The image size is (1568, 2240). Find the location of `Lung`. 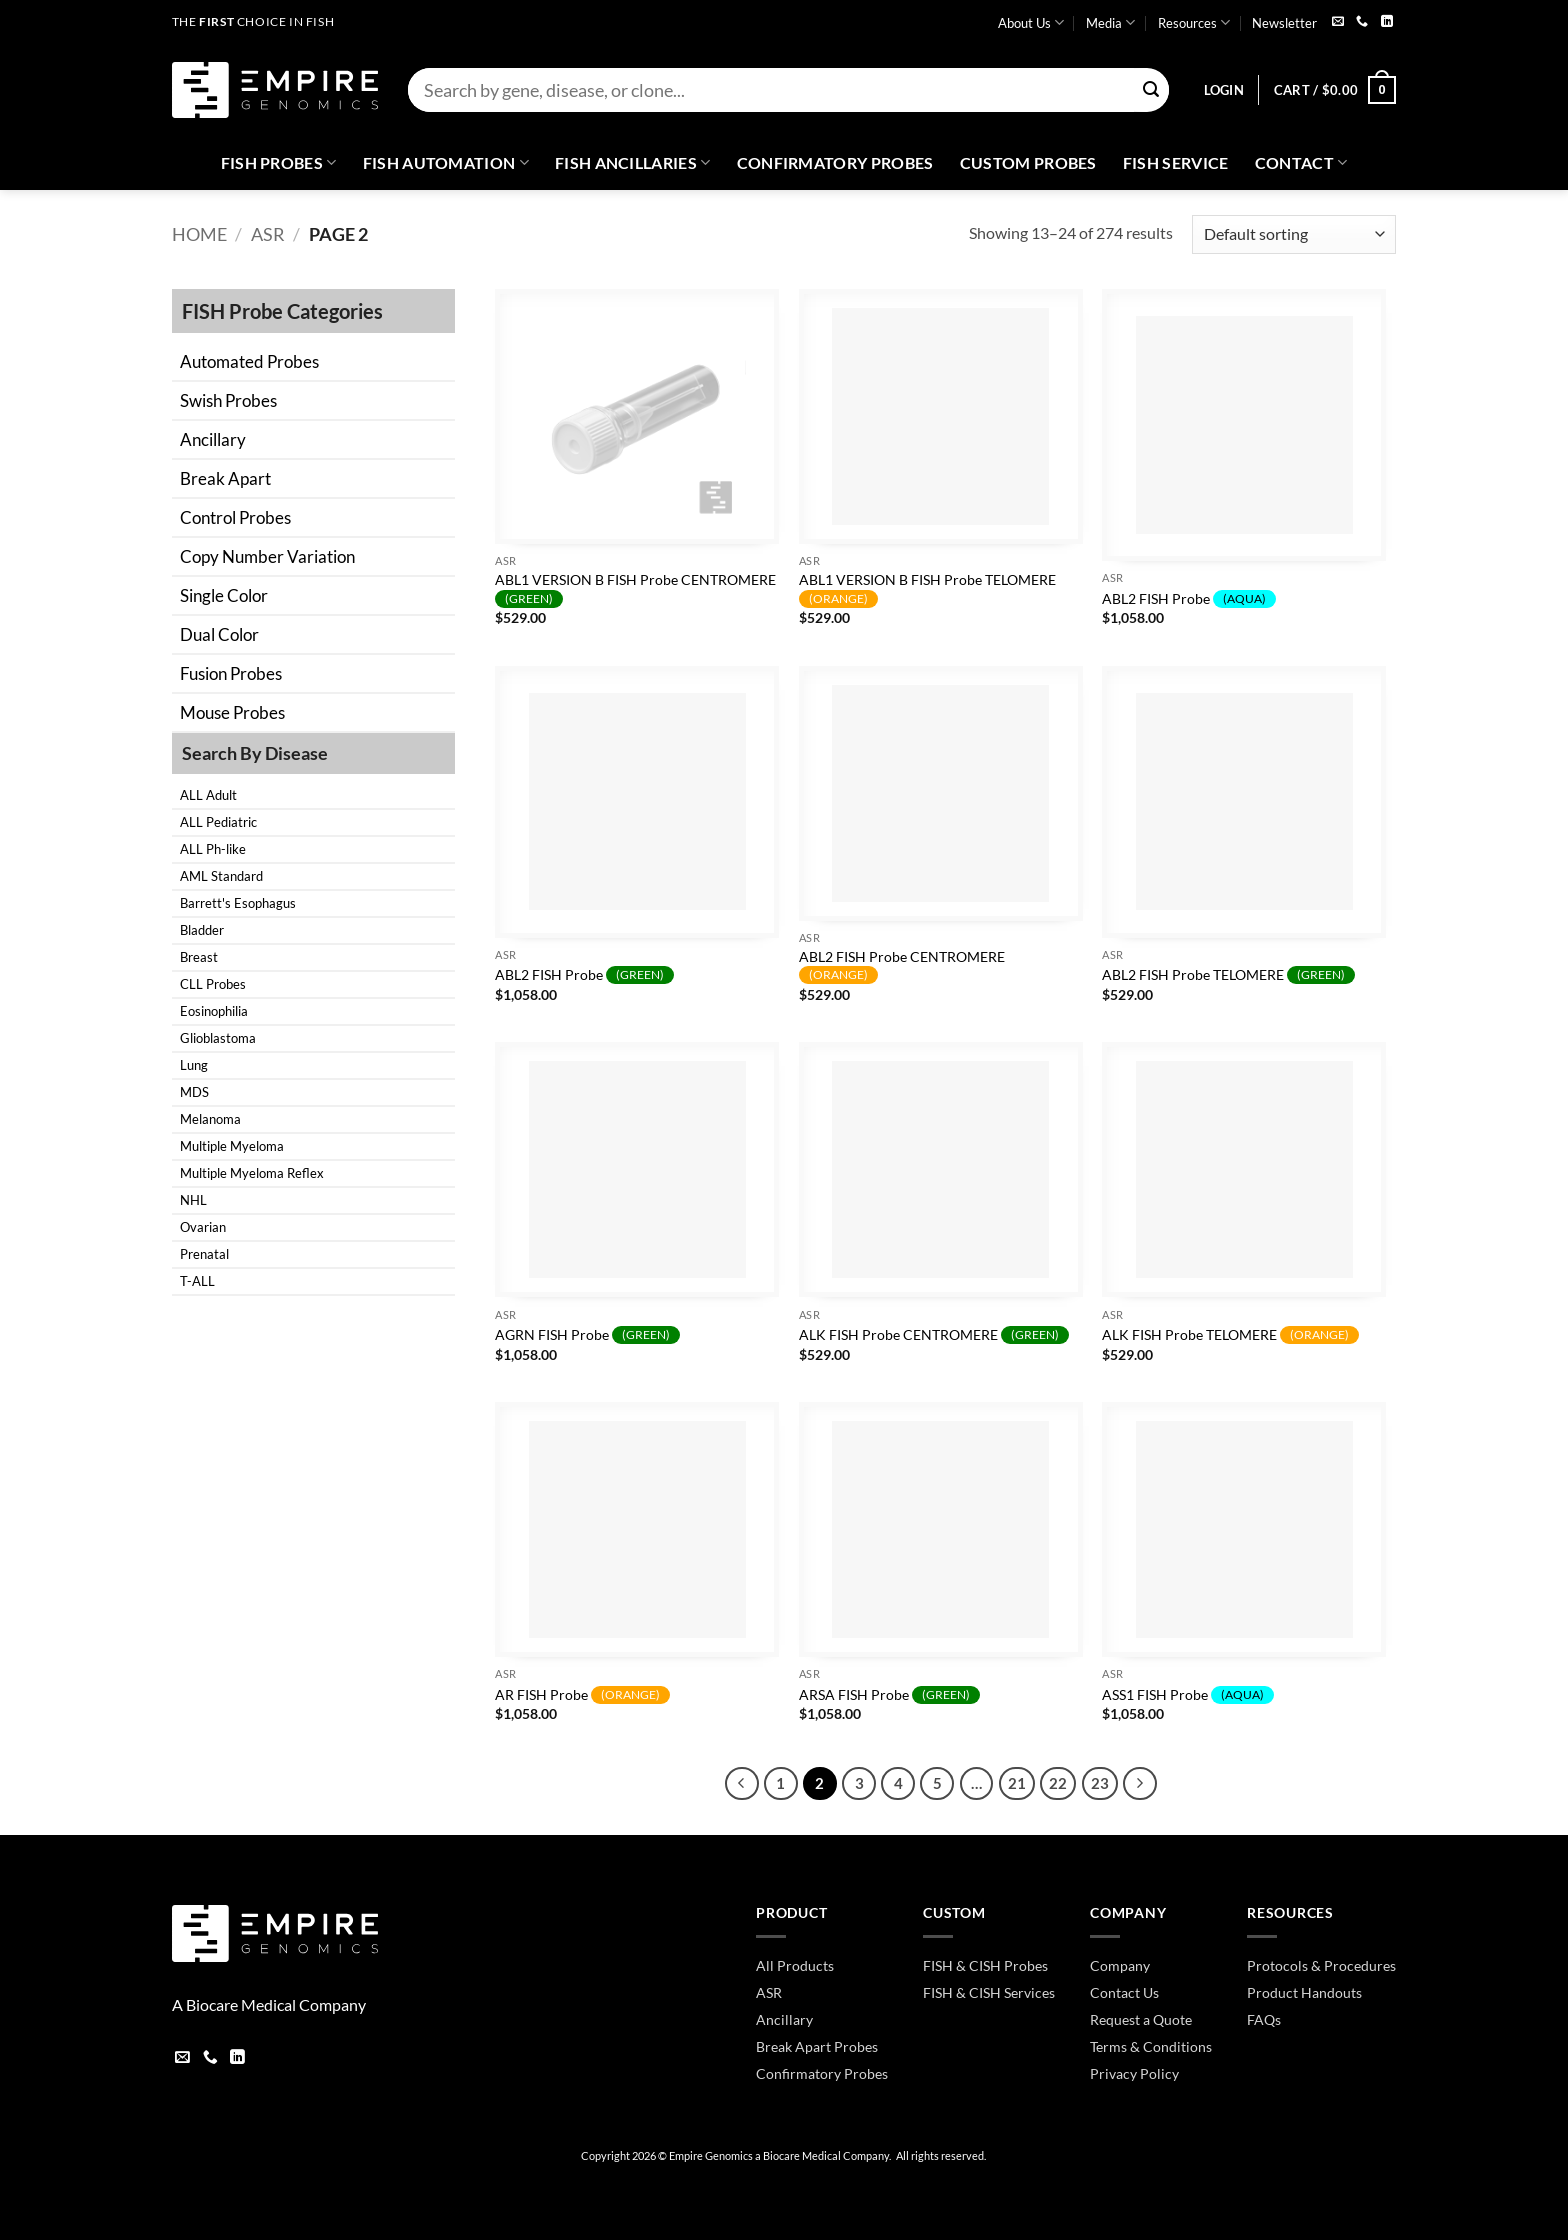

Lung is located at coordinates (194, 1065).